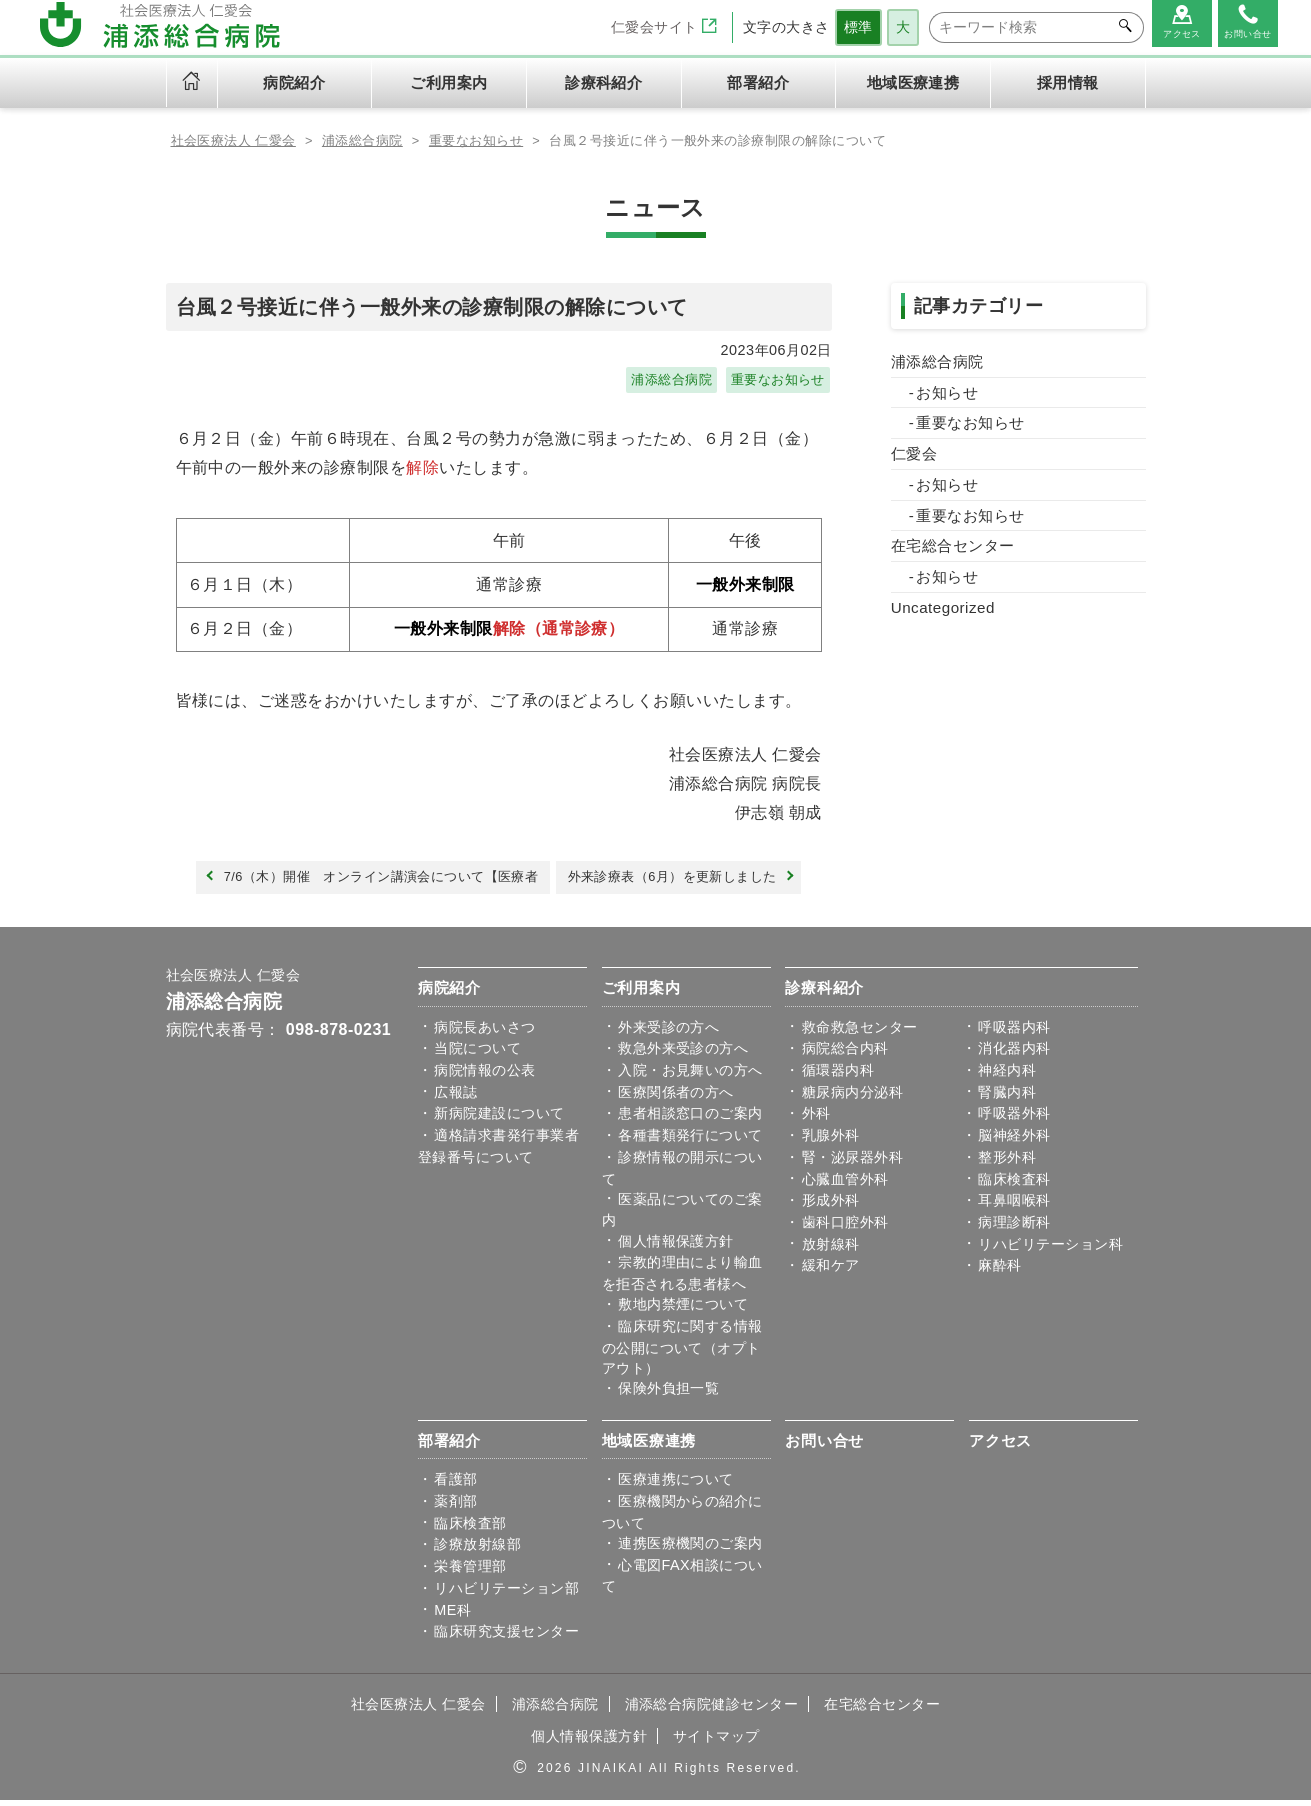  What do you see at coordinates (1014, 1228) in the screenshot?
I see `病理診断科` at bounding box center [1014, 1228].